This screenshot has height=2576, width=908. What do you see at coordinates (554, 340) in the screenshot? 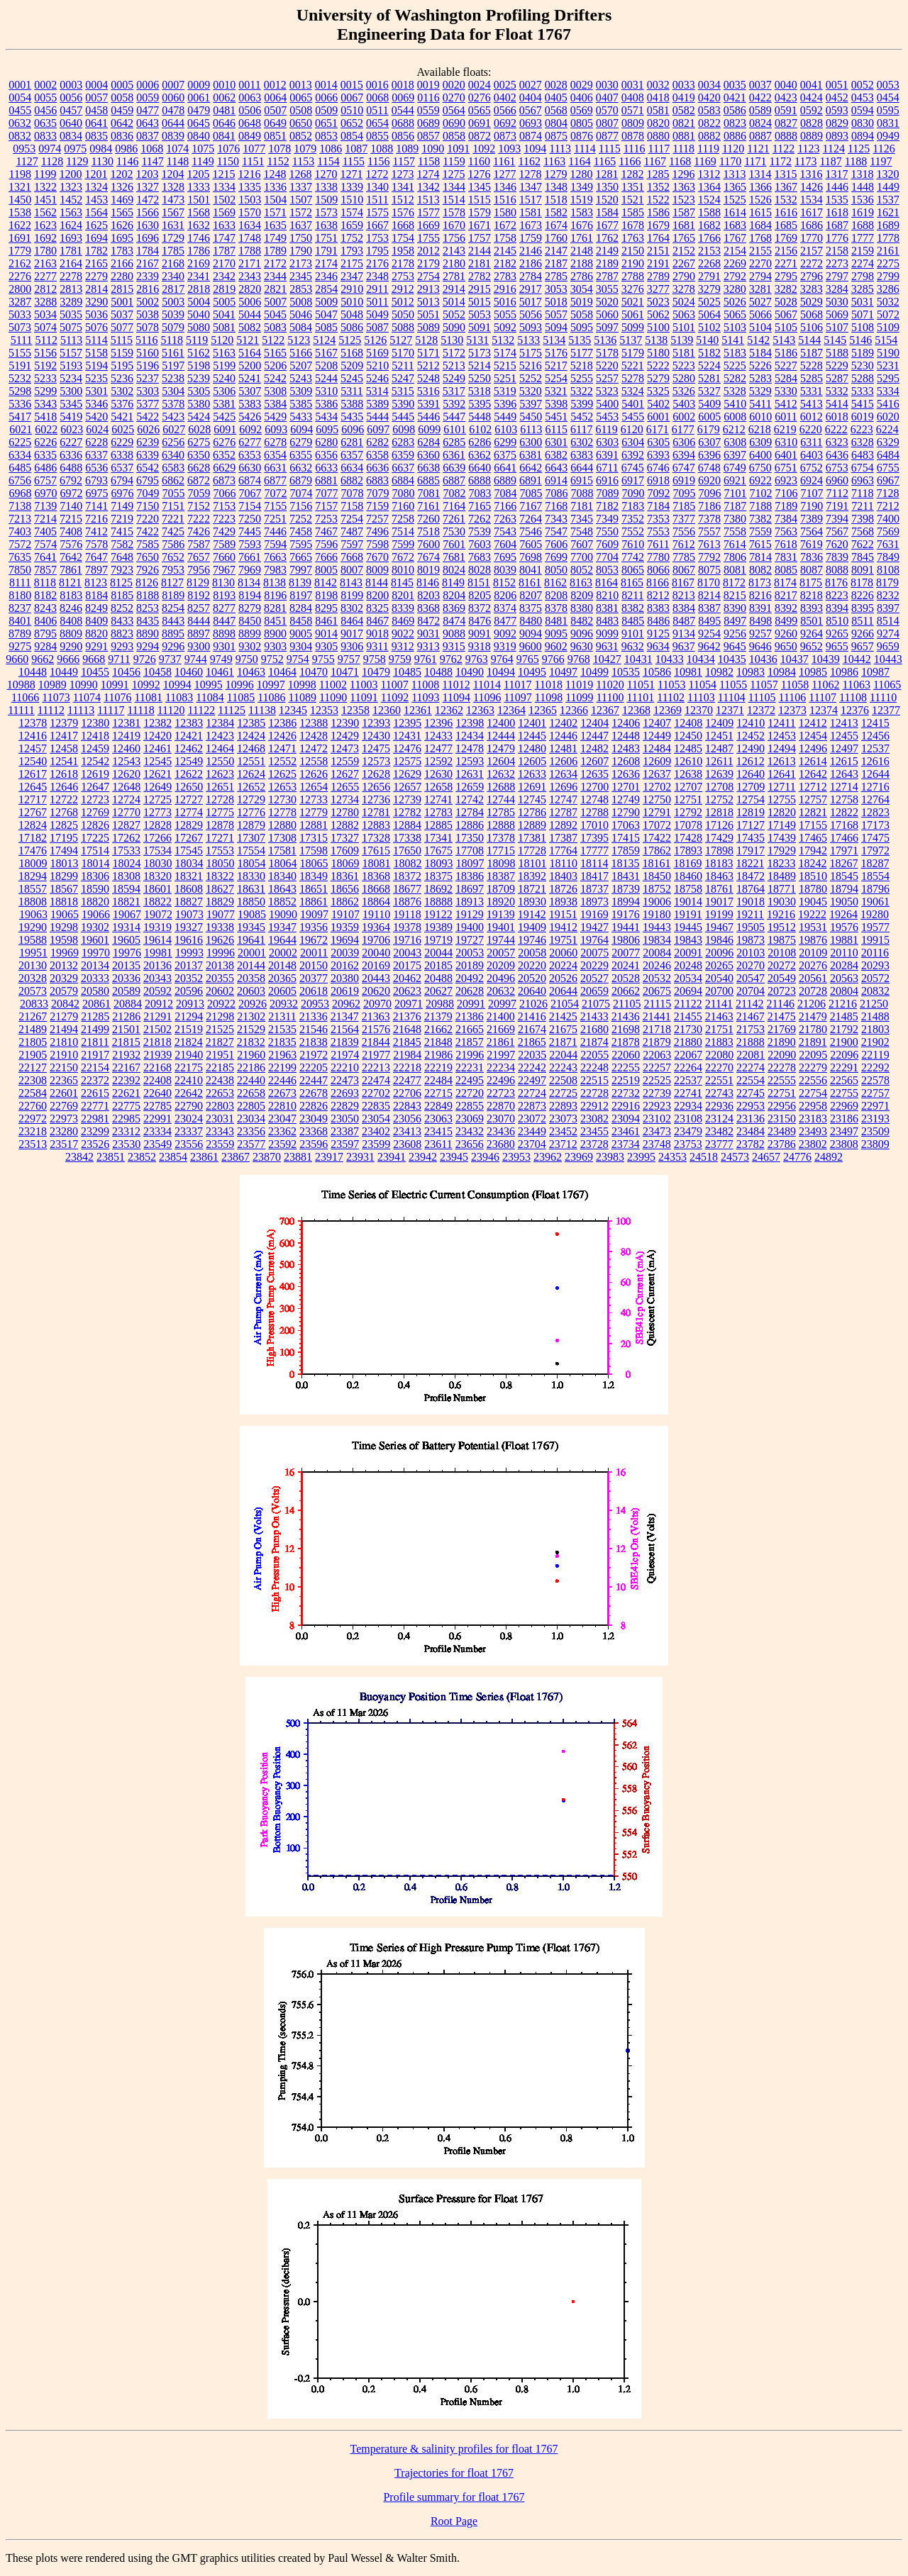
I see `5134` at bounding box center [554, 340].